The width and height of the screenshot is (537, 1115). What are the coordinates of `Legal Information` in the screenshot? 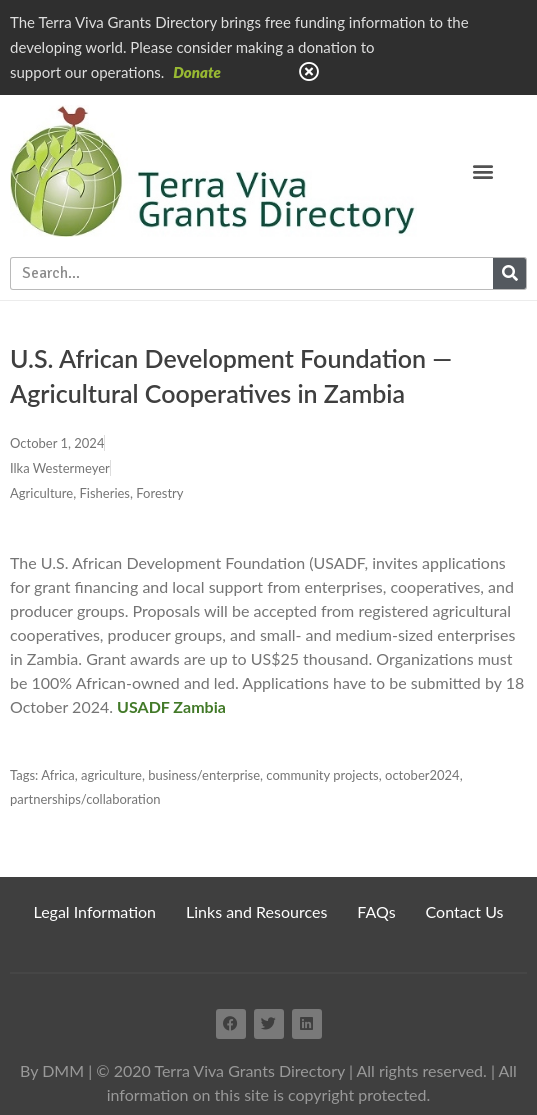 It's located at (95, 911).